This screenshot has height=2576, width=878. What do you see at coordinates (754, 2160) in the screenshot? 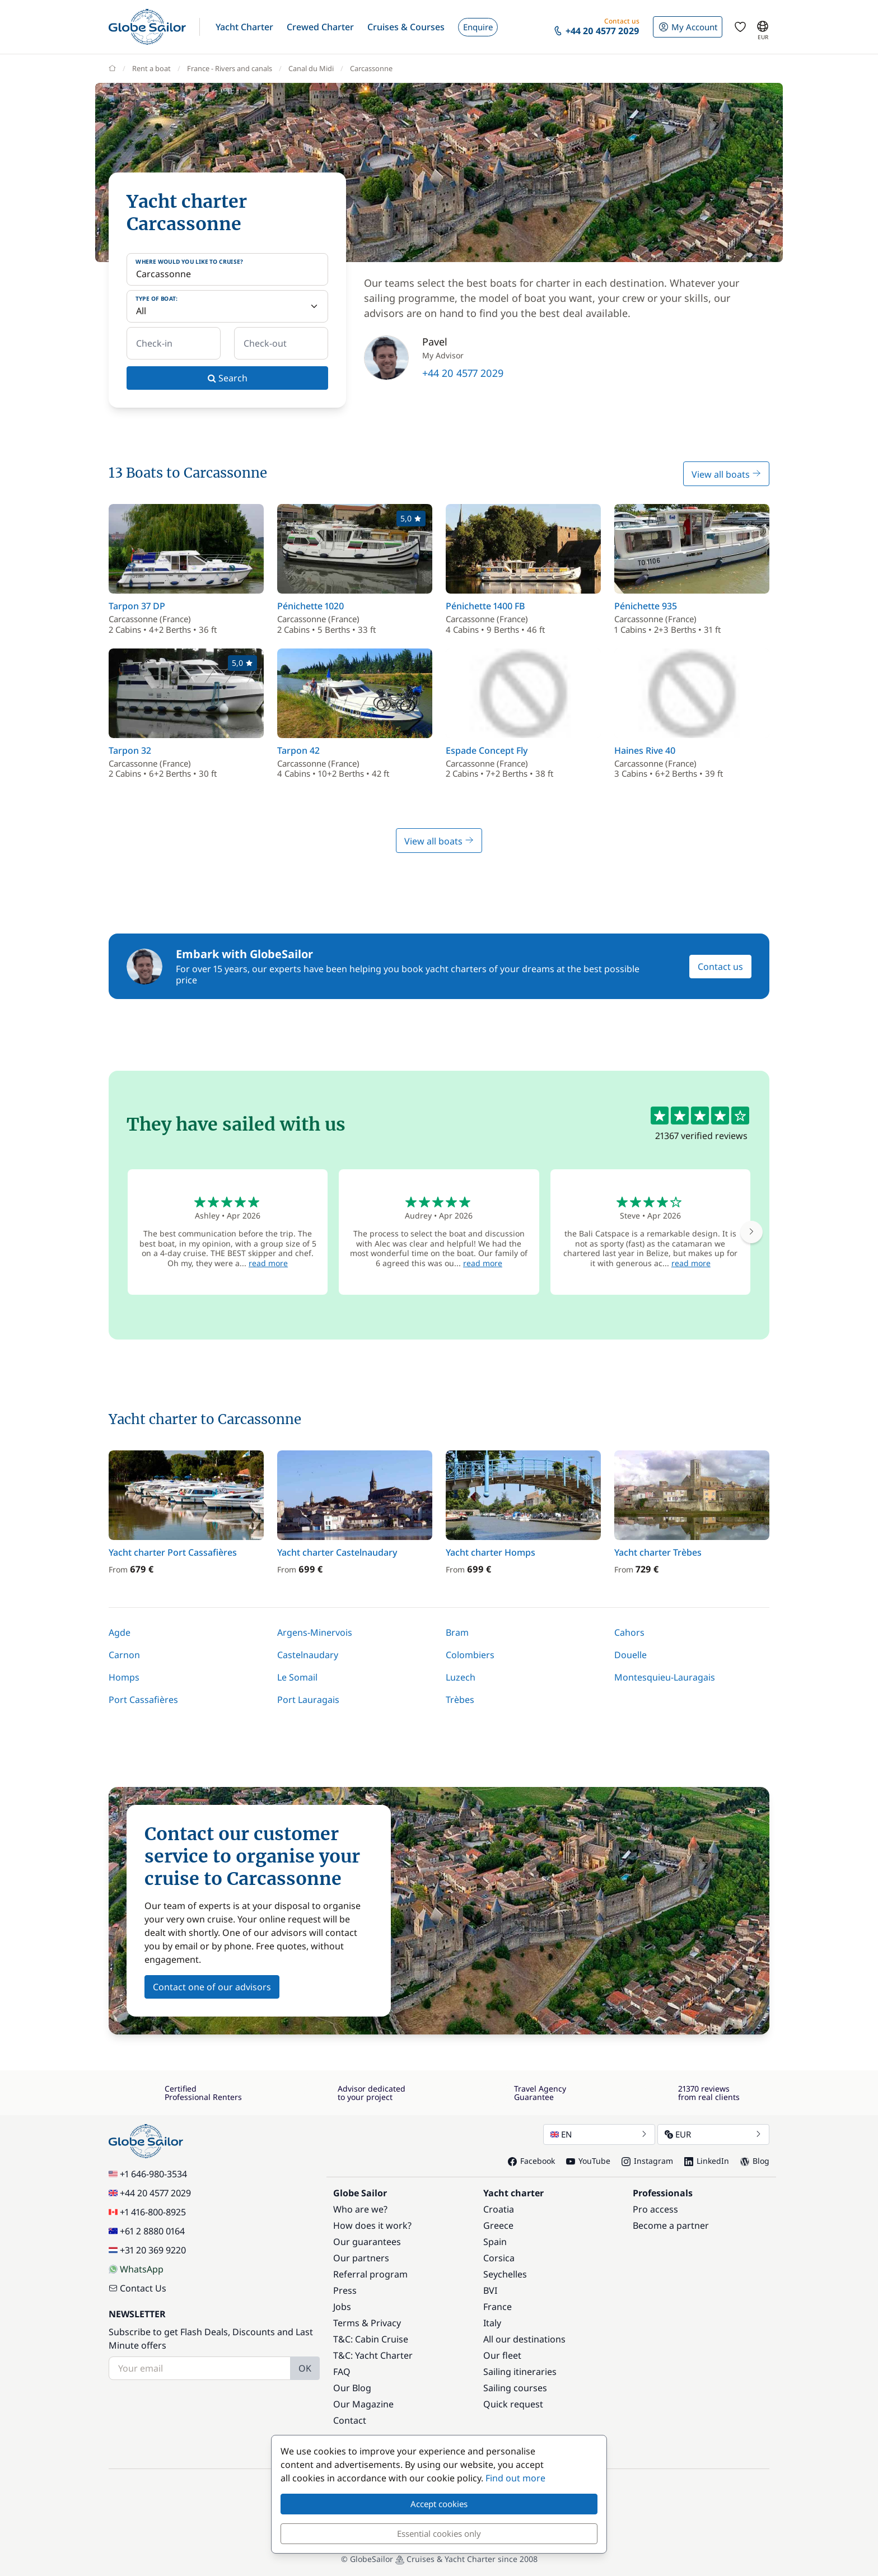
I see `Blog` at bounding box center [754, 2160].